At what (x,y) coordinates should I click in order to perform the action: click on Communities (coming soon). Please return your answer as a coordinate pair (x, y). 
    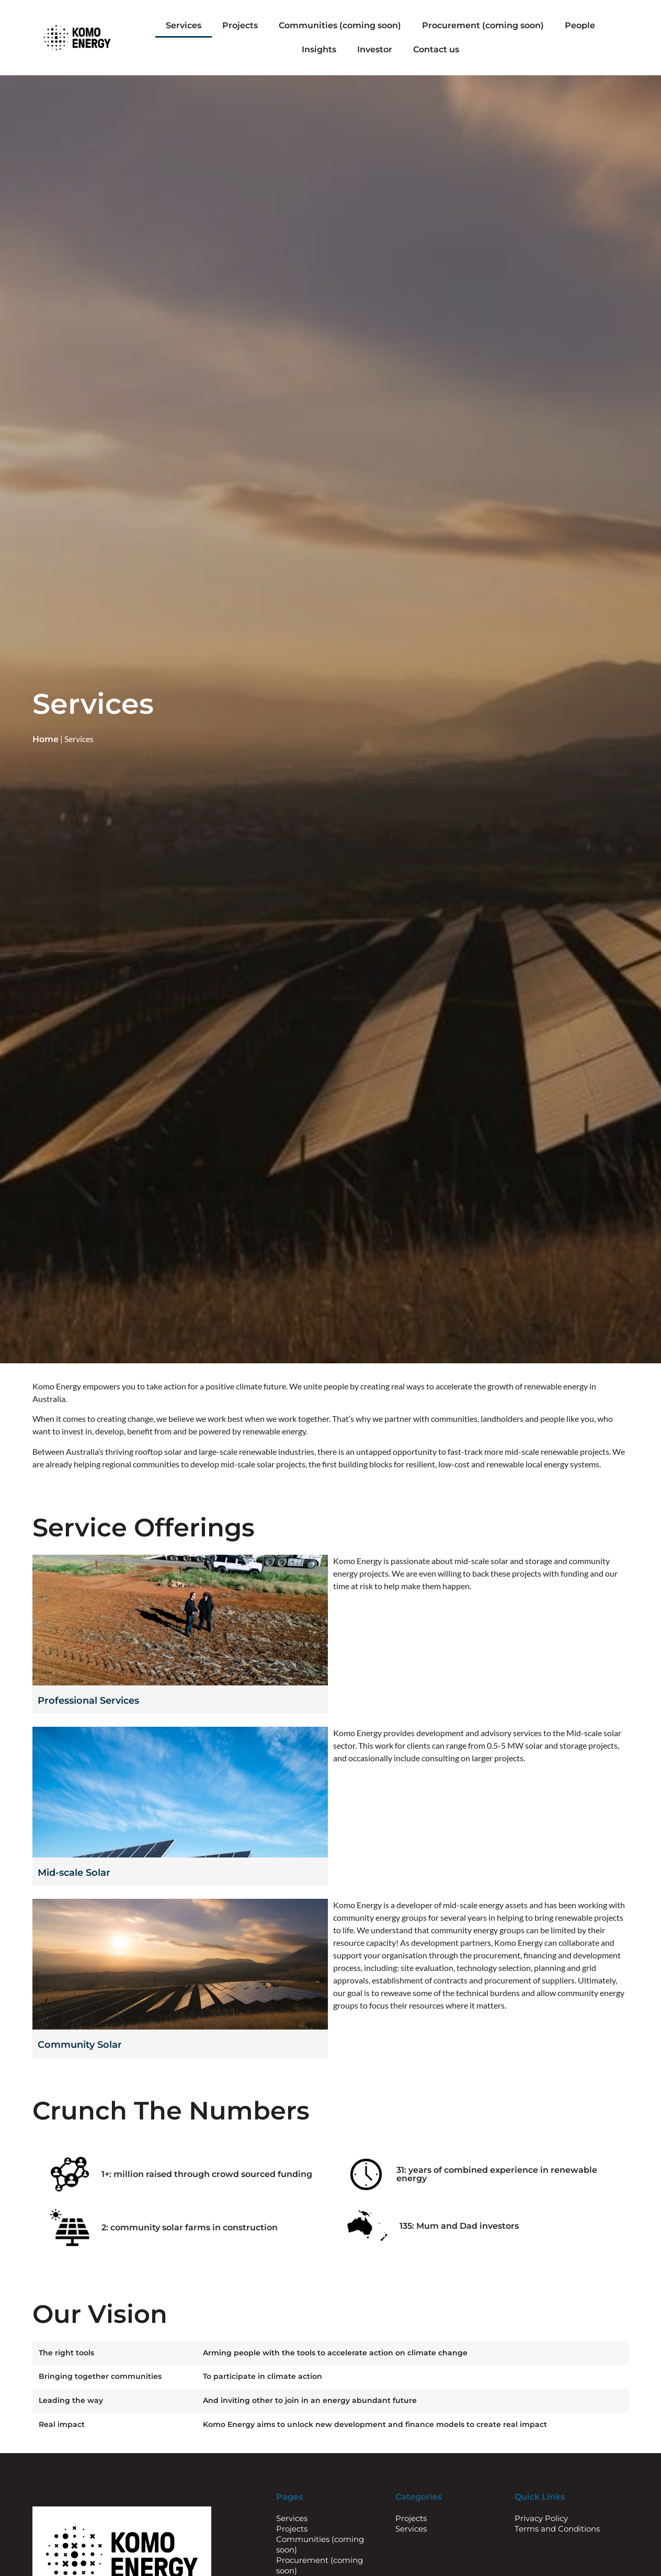
    Looking at the image, I should click on (340, 25).